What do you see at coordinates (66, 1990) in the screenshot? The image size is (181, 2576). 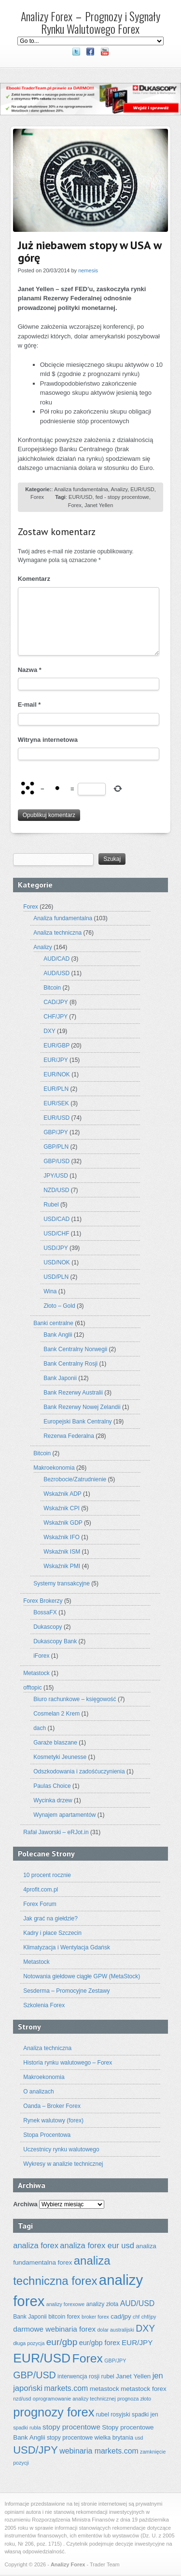 I see `Sesderma – Promocyjne Zestawy` at bounding box center [66, 1990].